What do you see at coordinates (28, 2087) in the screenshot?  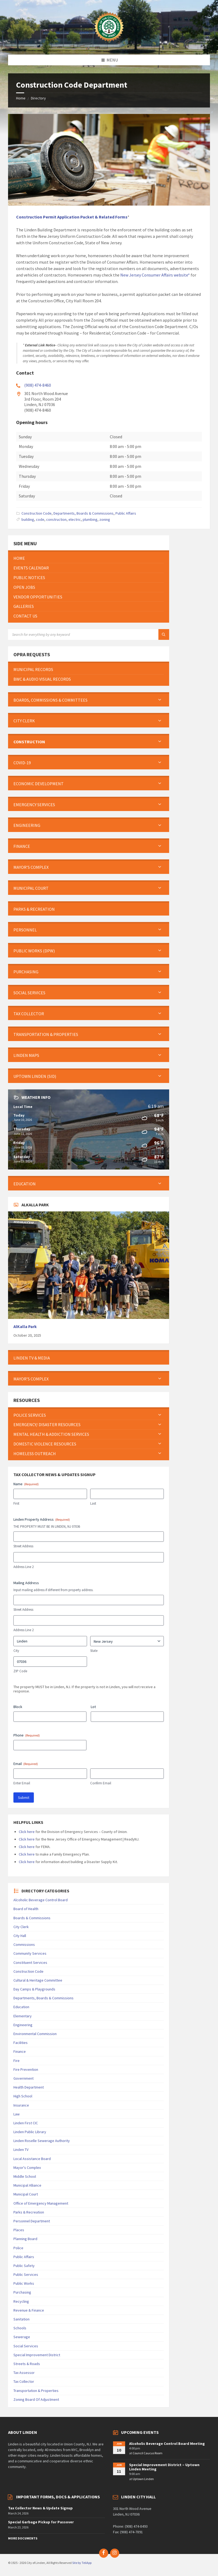 I see `Health Department` at bounding box center [28, 2087].